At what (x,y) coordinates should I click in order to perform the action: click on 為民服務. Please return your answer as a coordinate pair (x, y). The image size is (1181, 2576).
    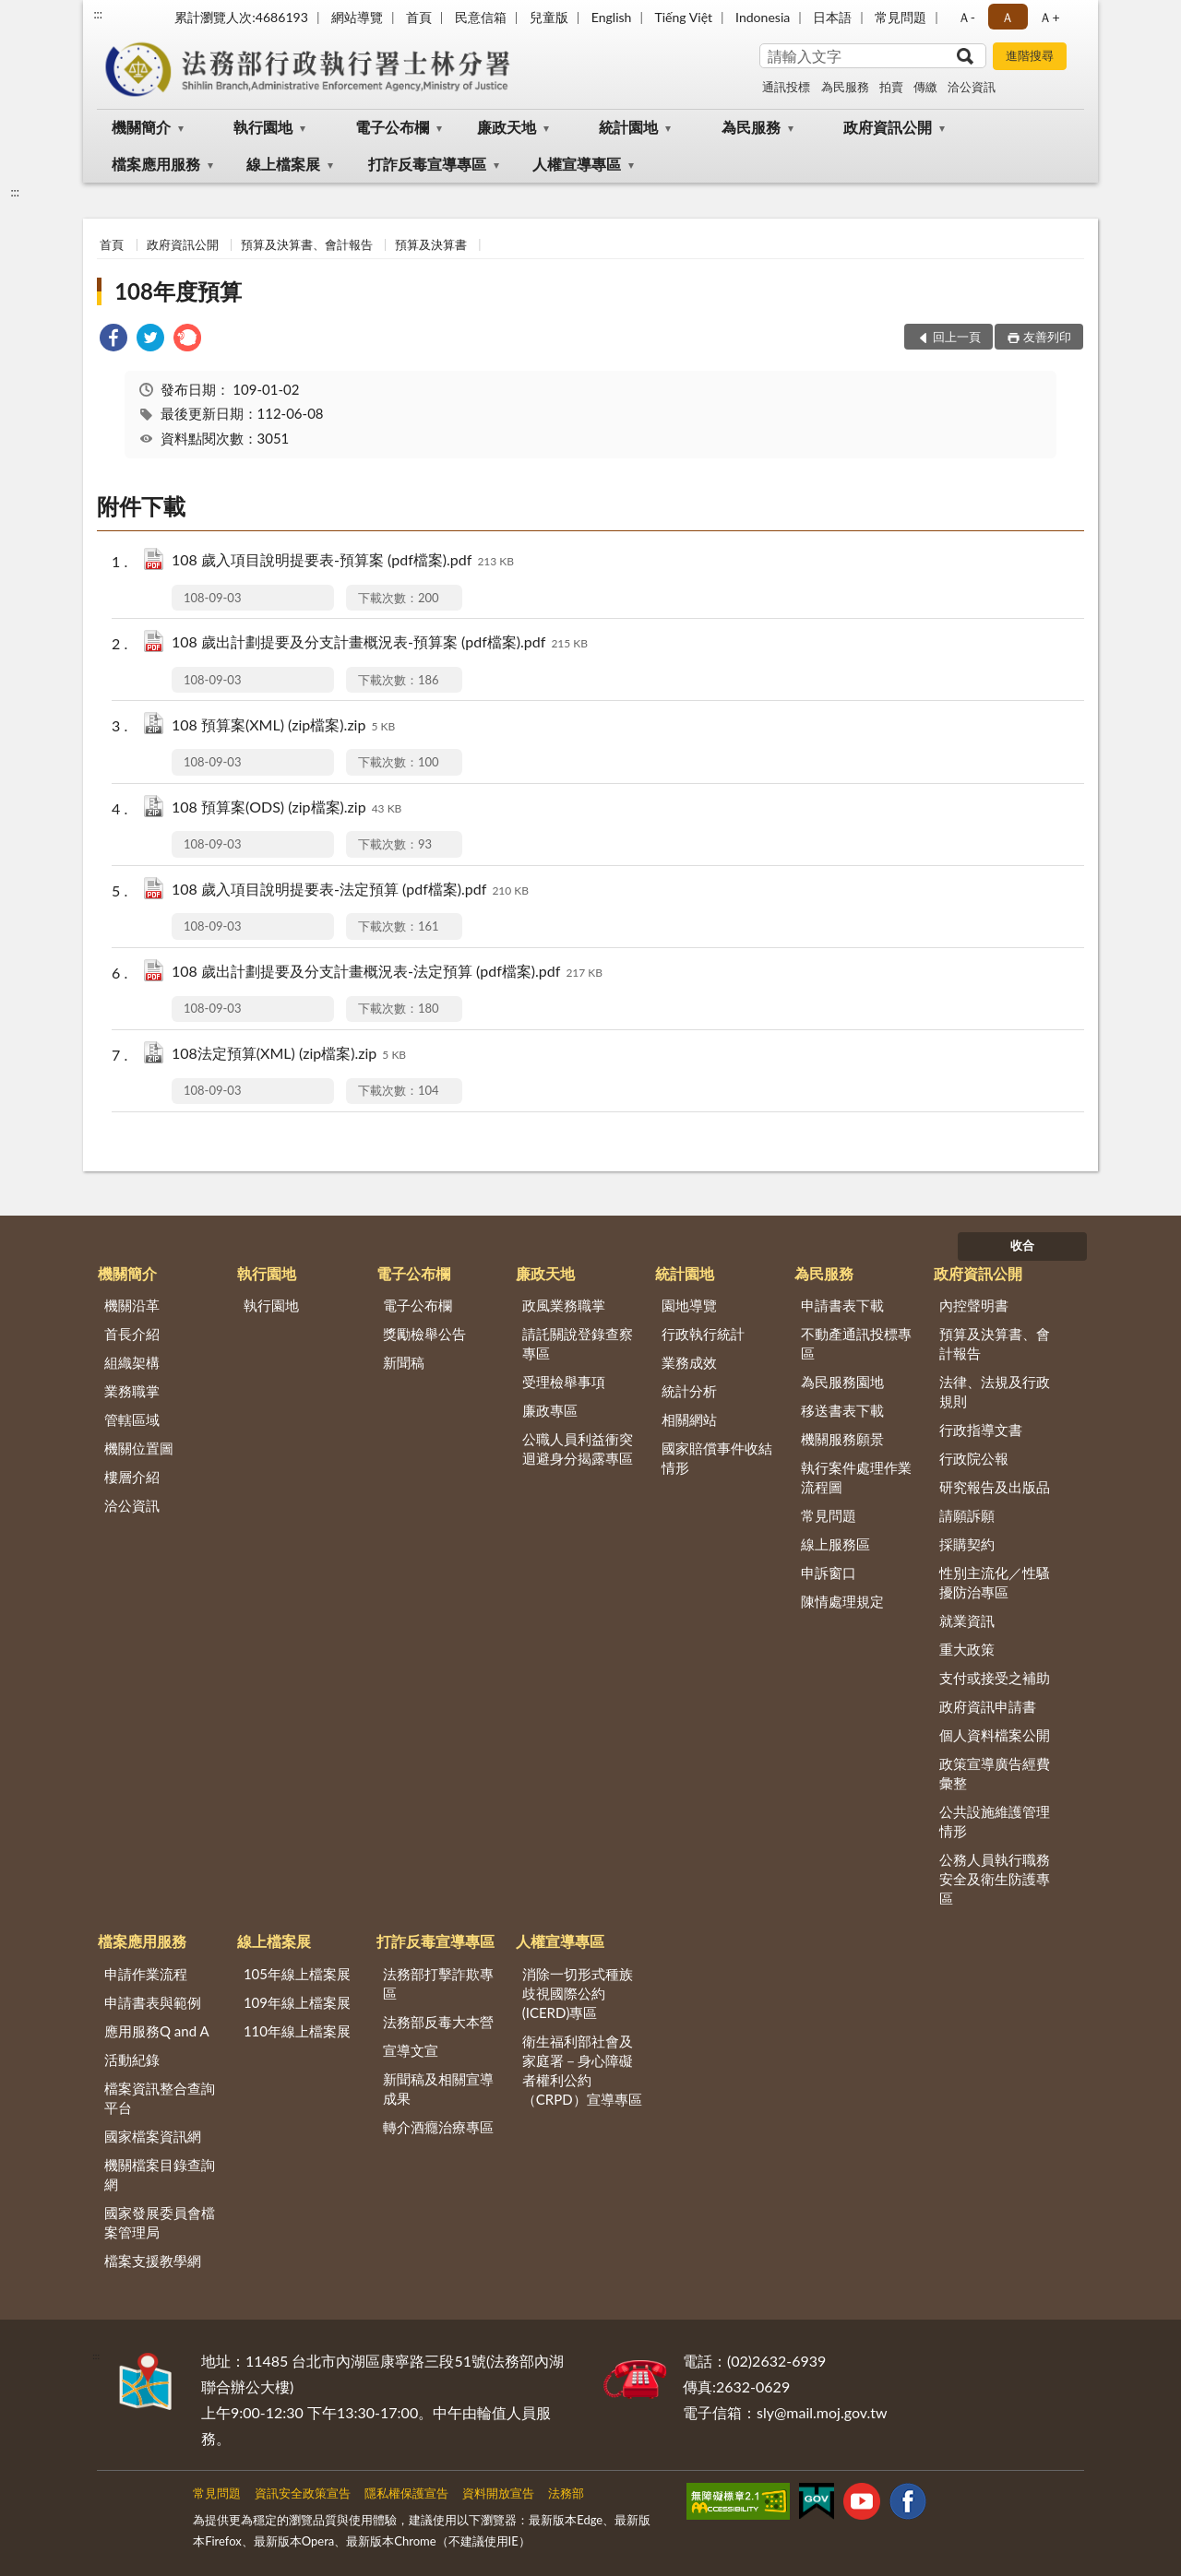
    Looking at the image, I should click on (845, 86).